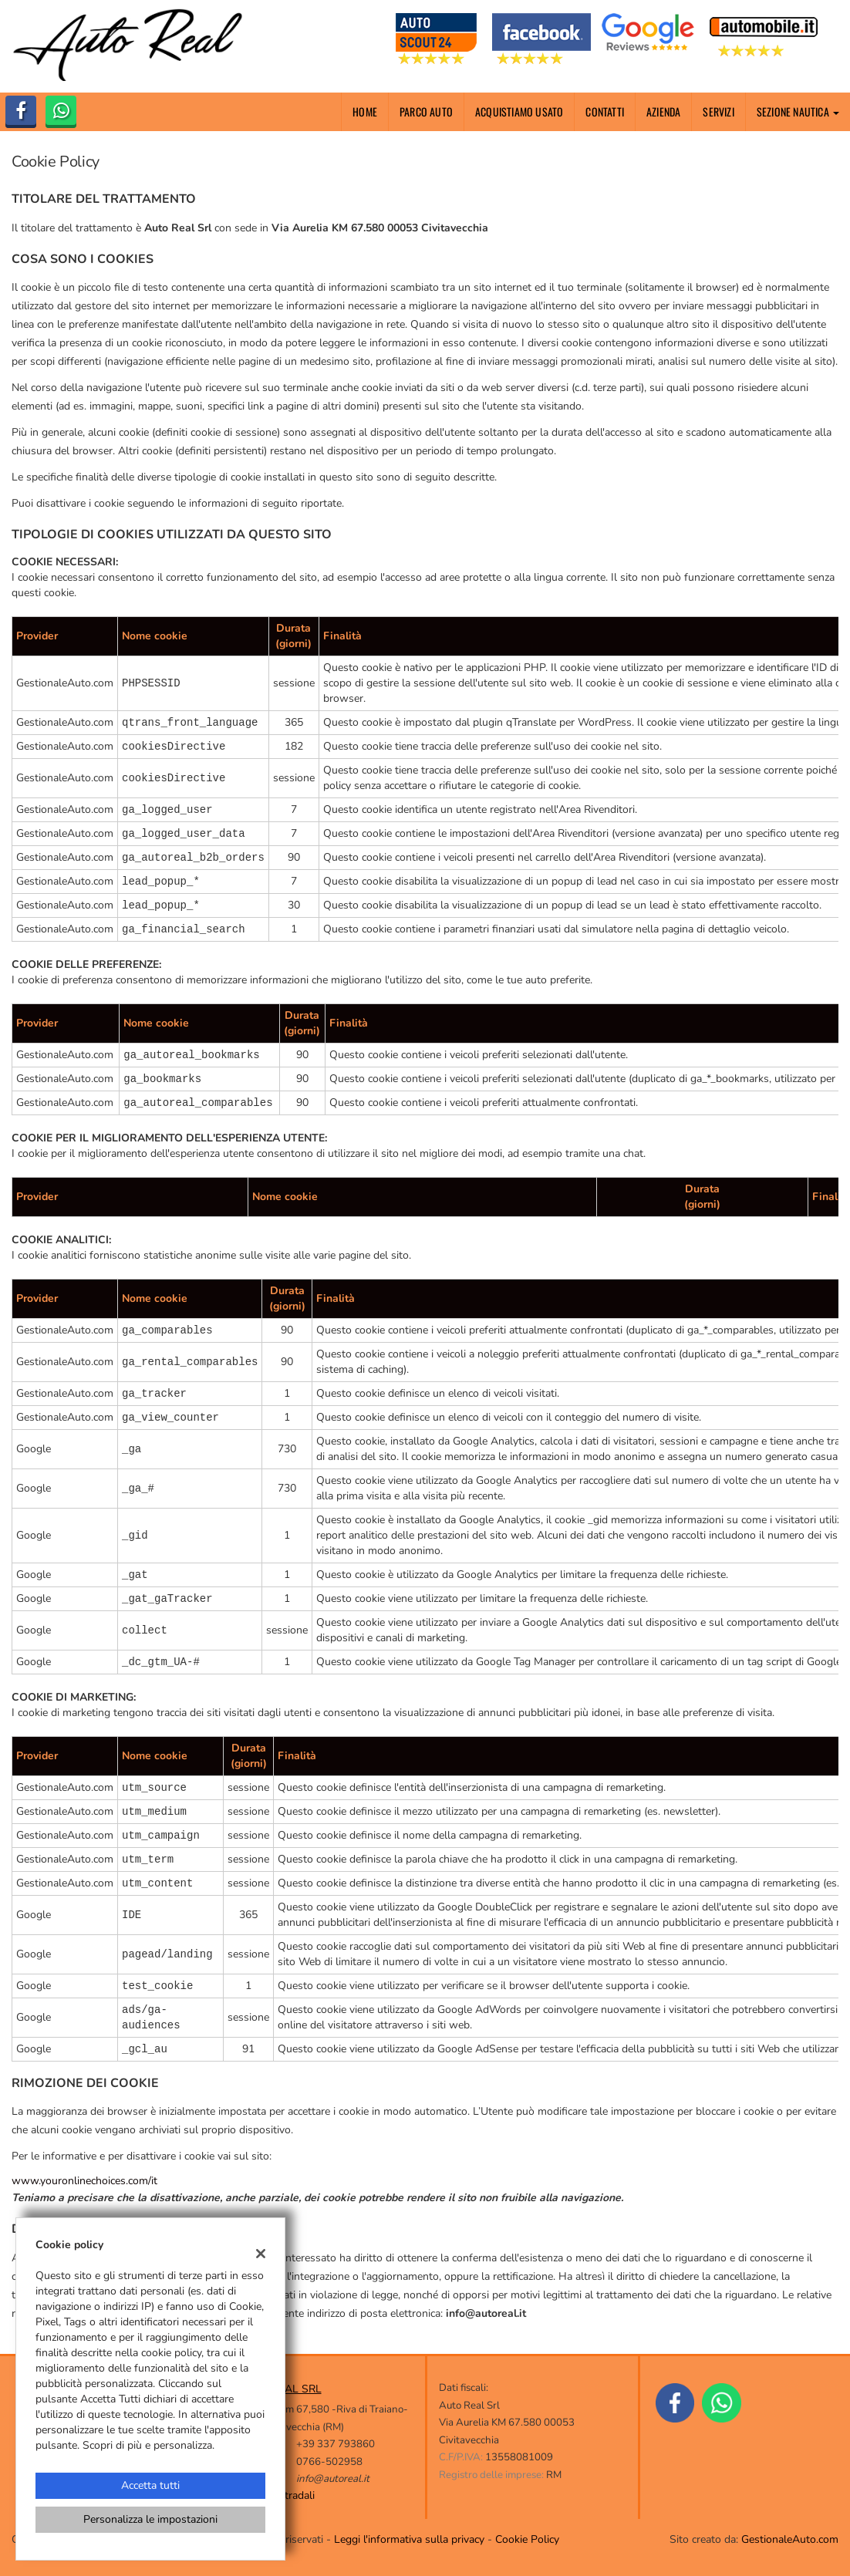 This screenshot has width=850, height=2576. What do you see at coordinates (409, 2539) in the screenshot?
I see `Leggi l'informativa sulla privacy` at bounding box center [409, 2539].